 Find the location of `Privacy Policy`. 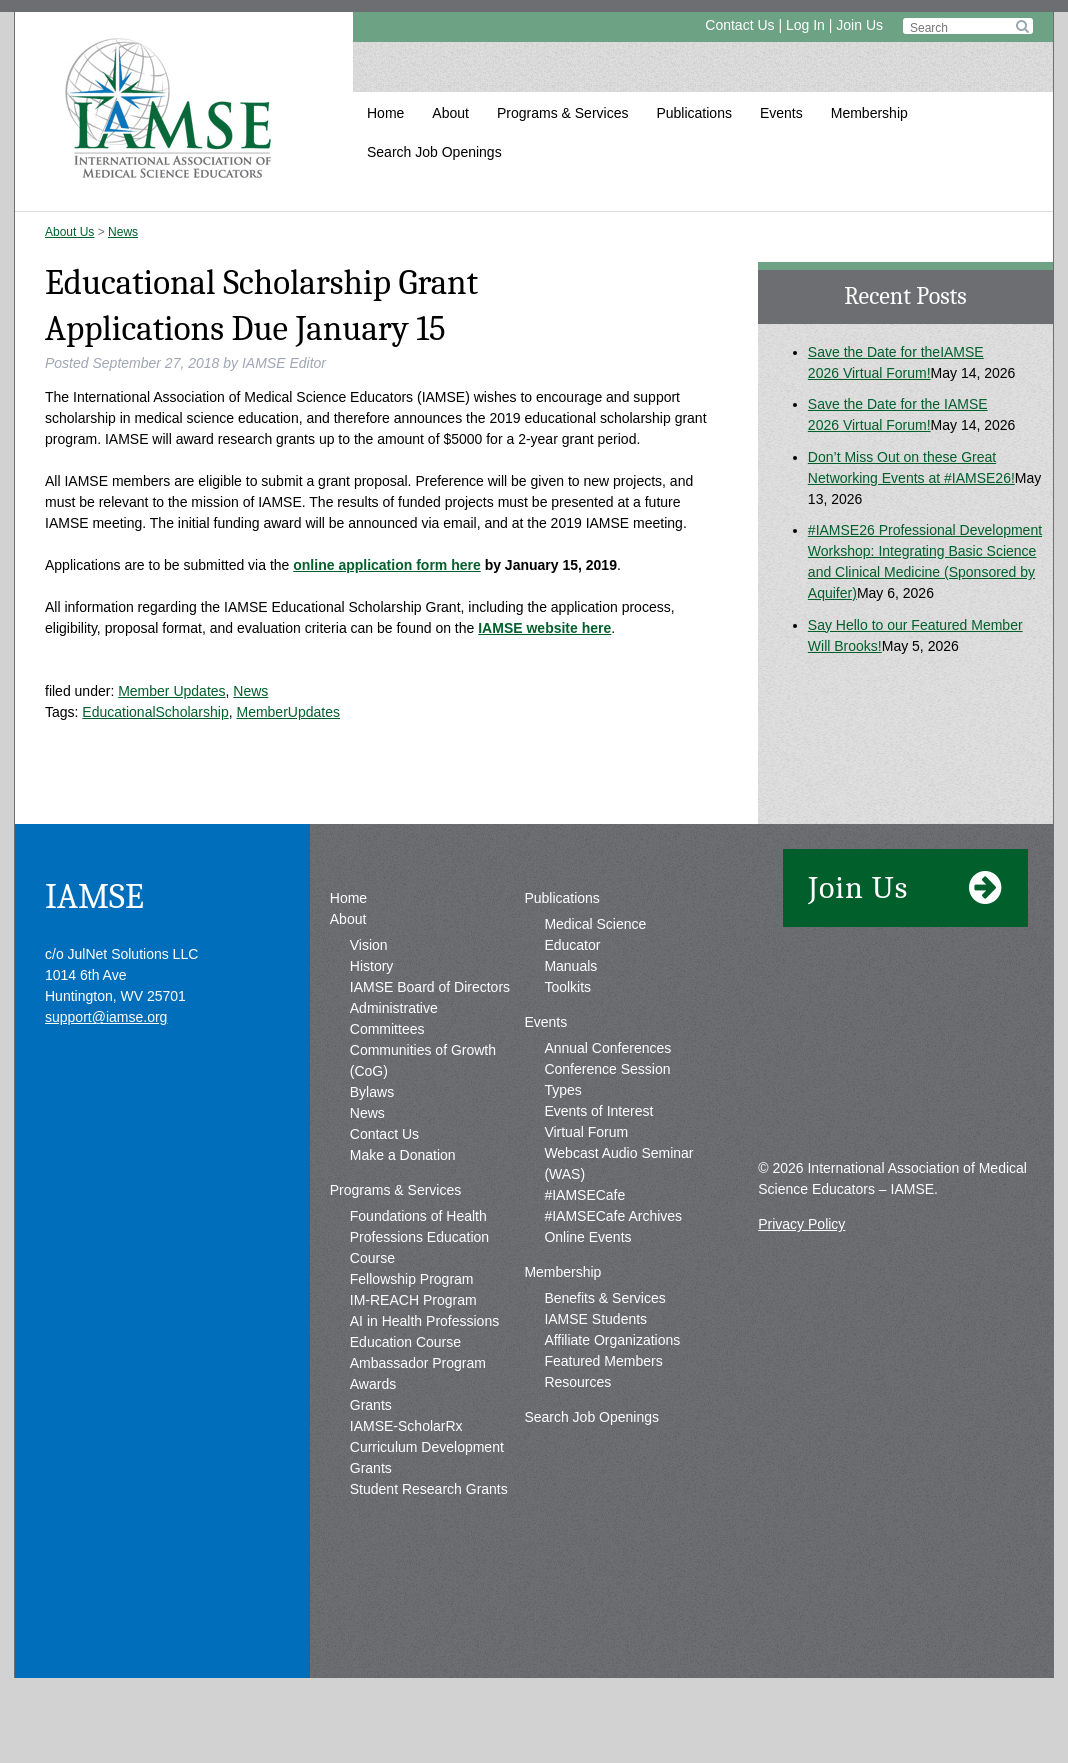

Privacy Policy is located at coordinates (801, 1287).